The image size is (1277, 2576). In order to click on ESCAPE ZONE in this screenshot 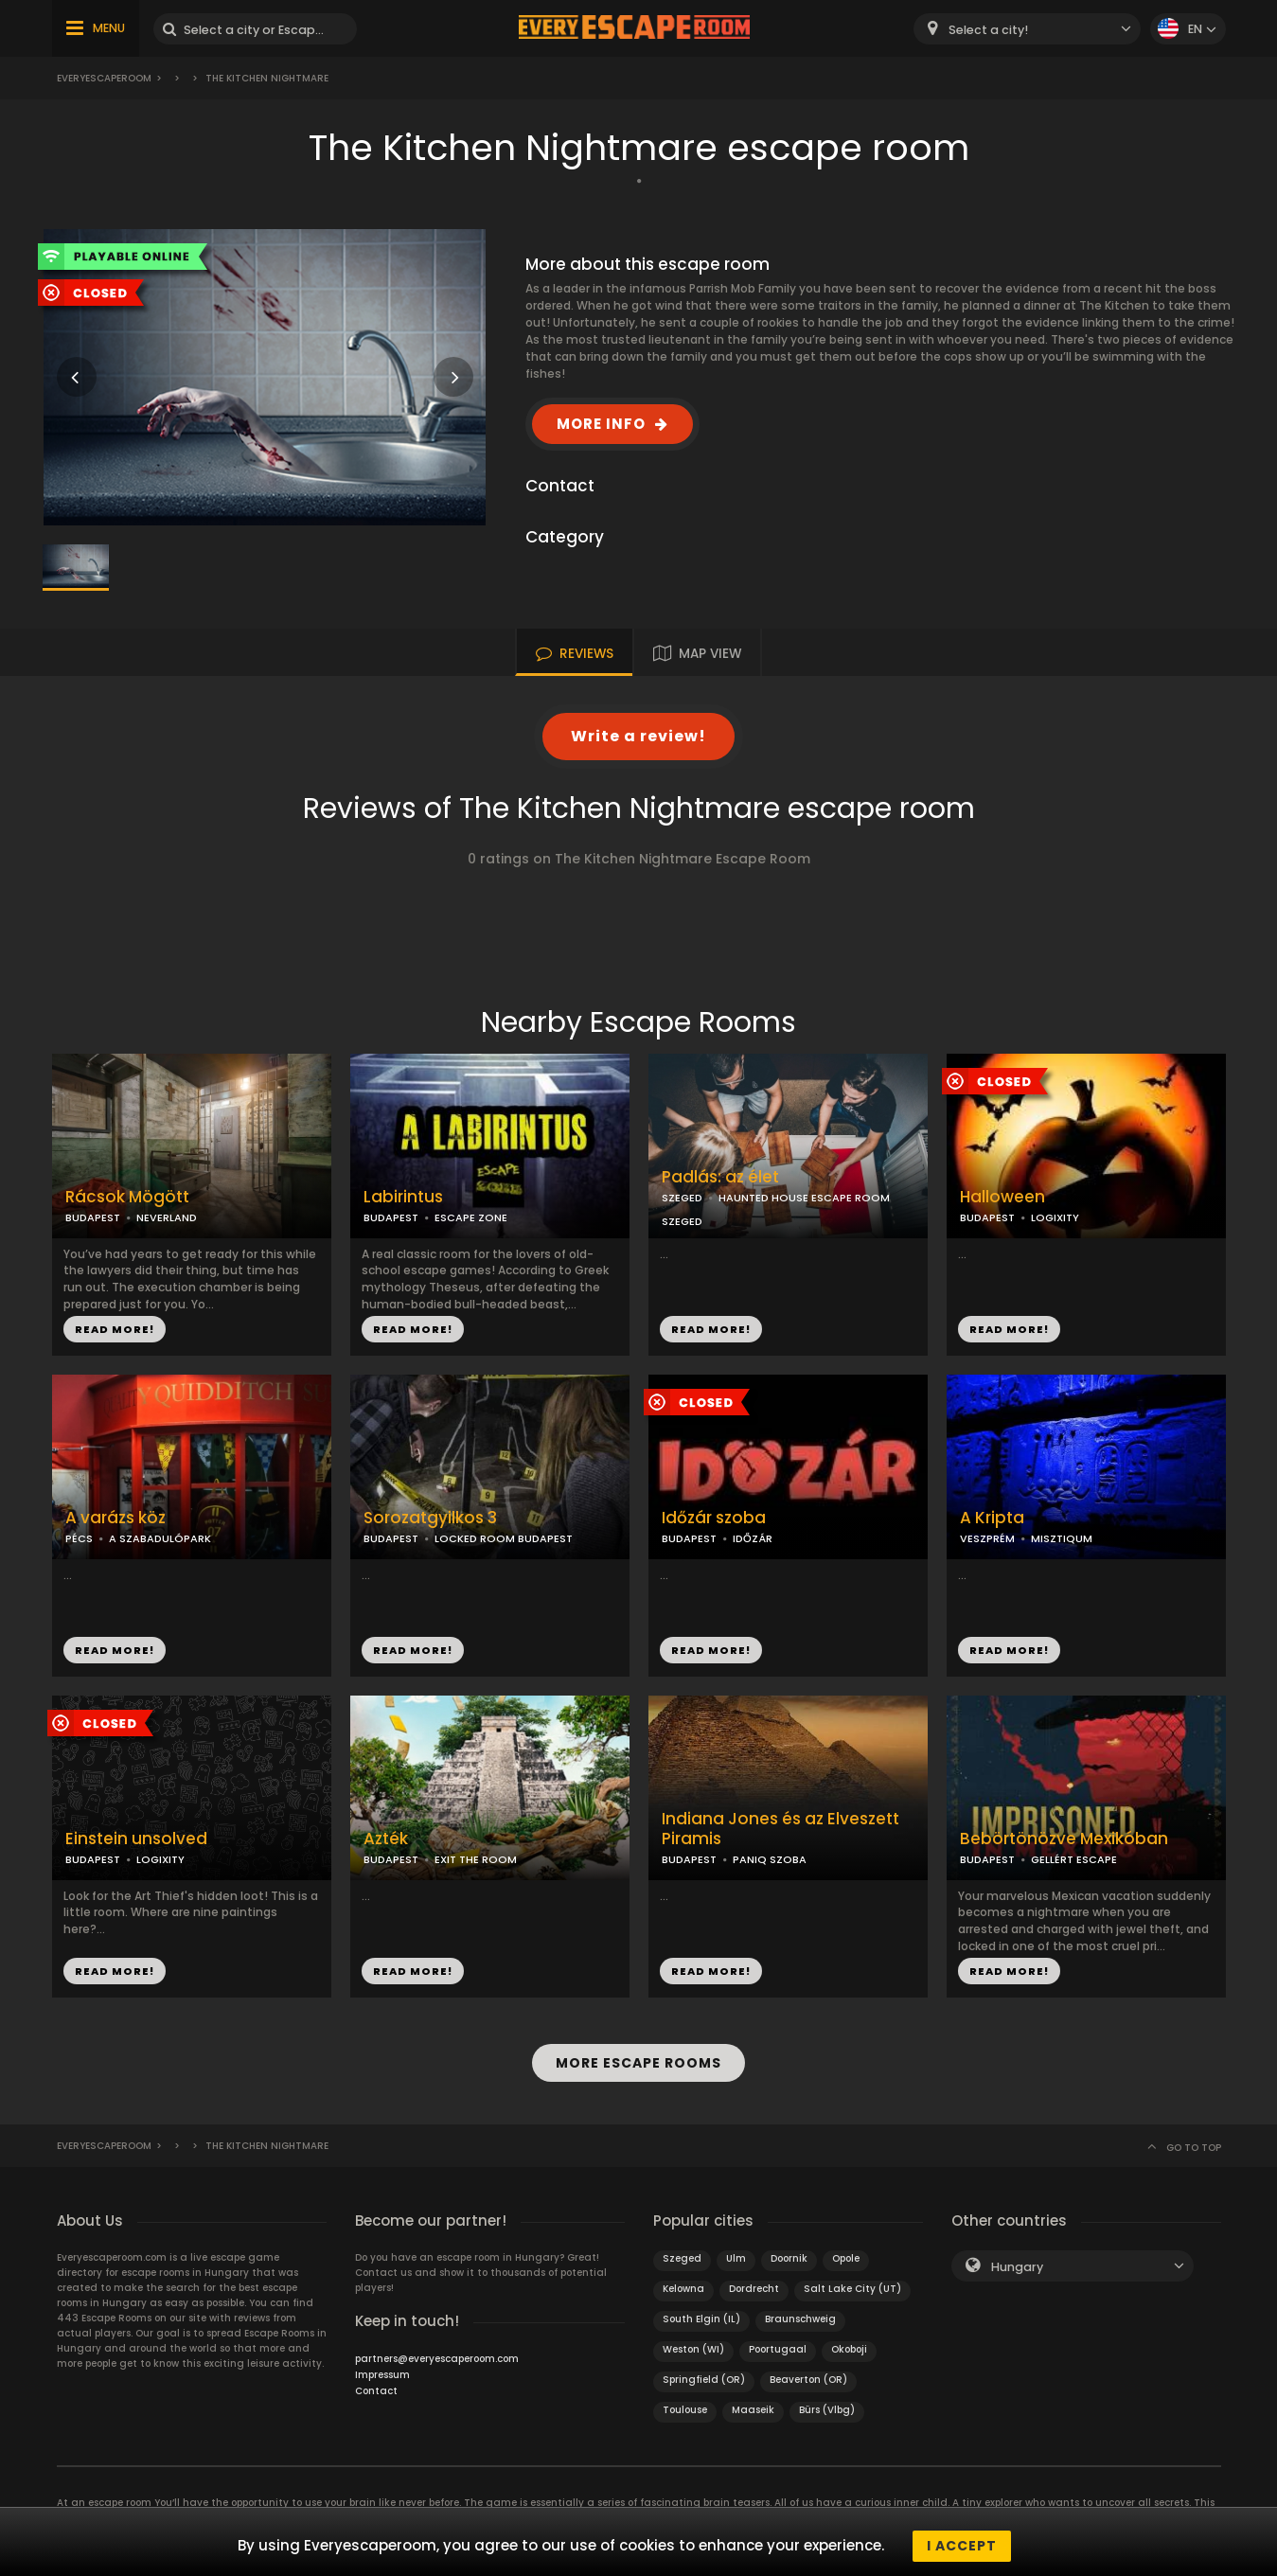, I will do `click(471, 1217)`.